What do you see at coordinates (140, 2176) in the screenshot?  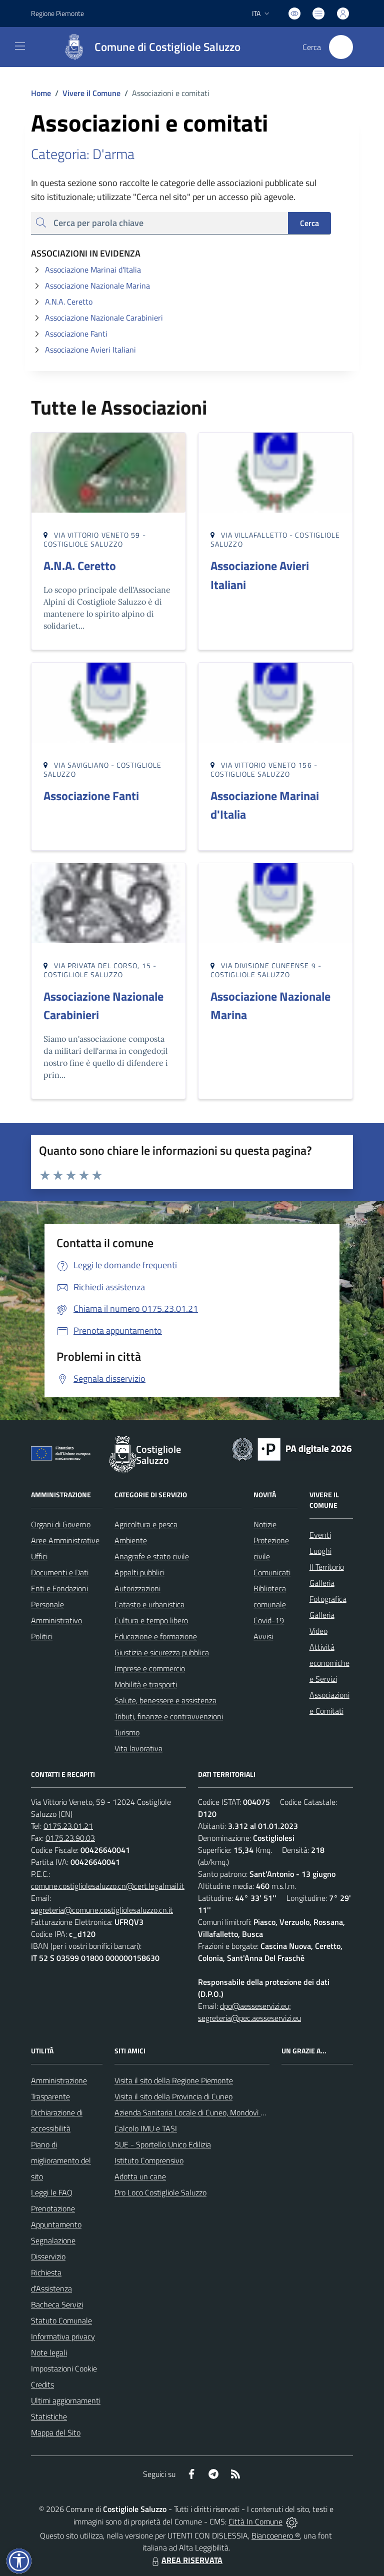 I see `Adotta un cane` at bounding box center [140, 2176].